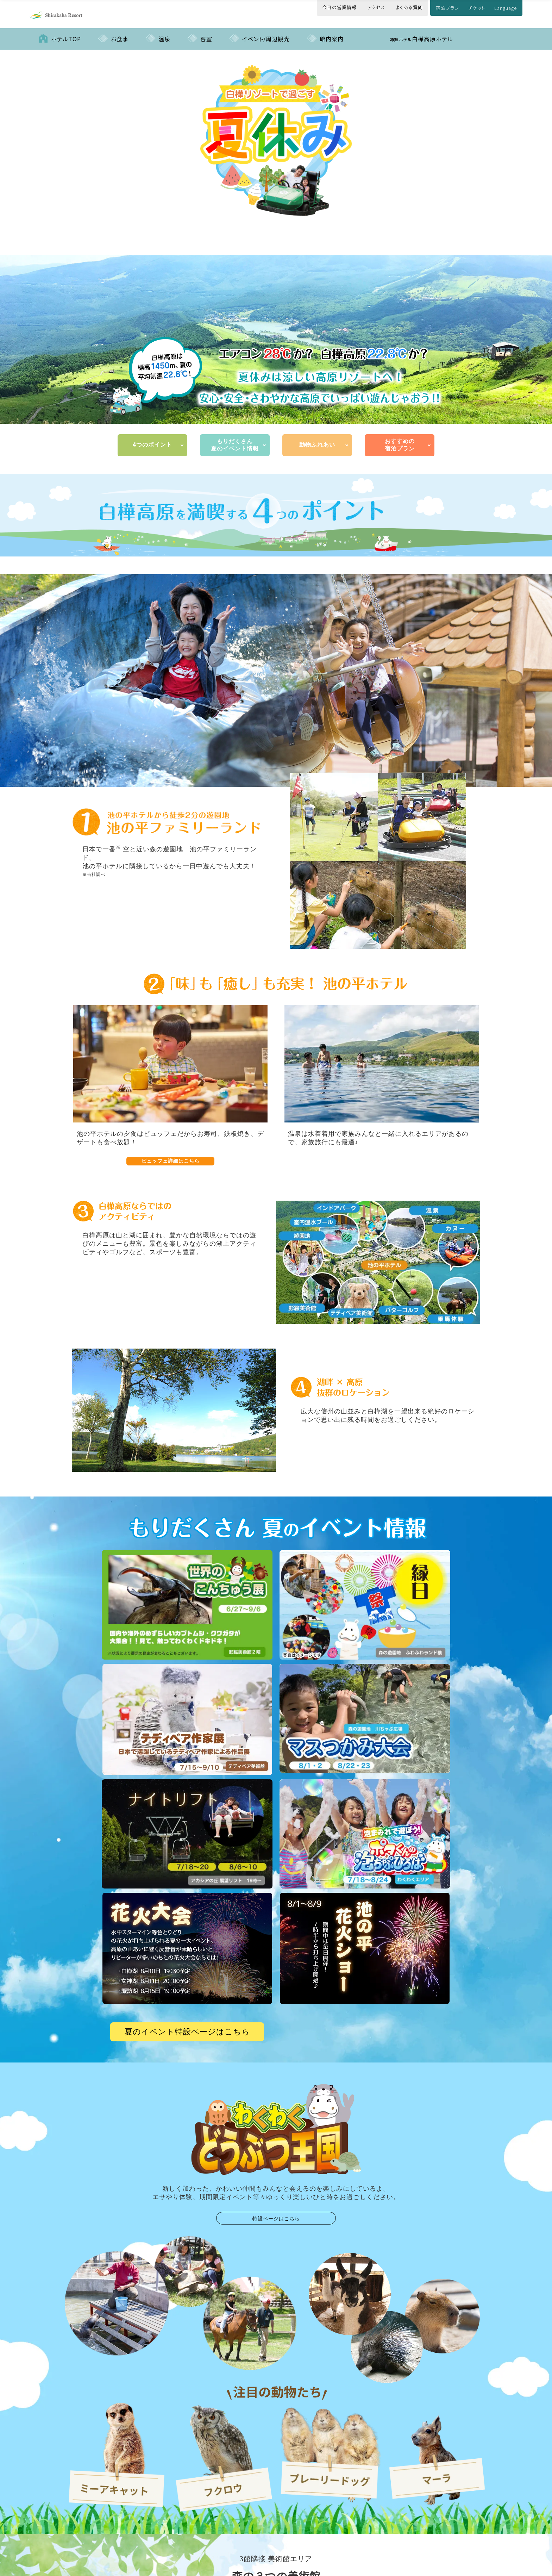 This screenshot has height=2576, width=552. I want to click on よくある質問, so click(409, 7).